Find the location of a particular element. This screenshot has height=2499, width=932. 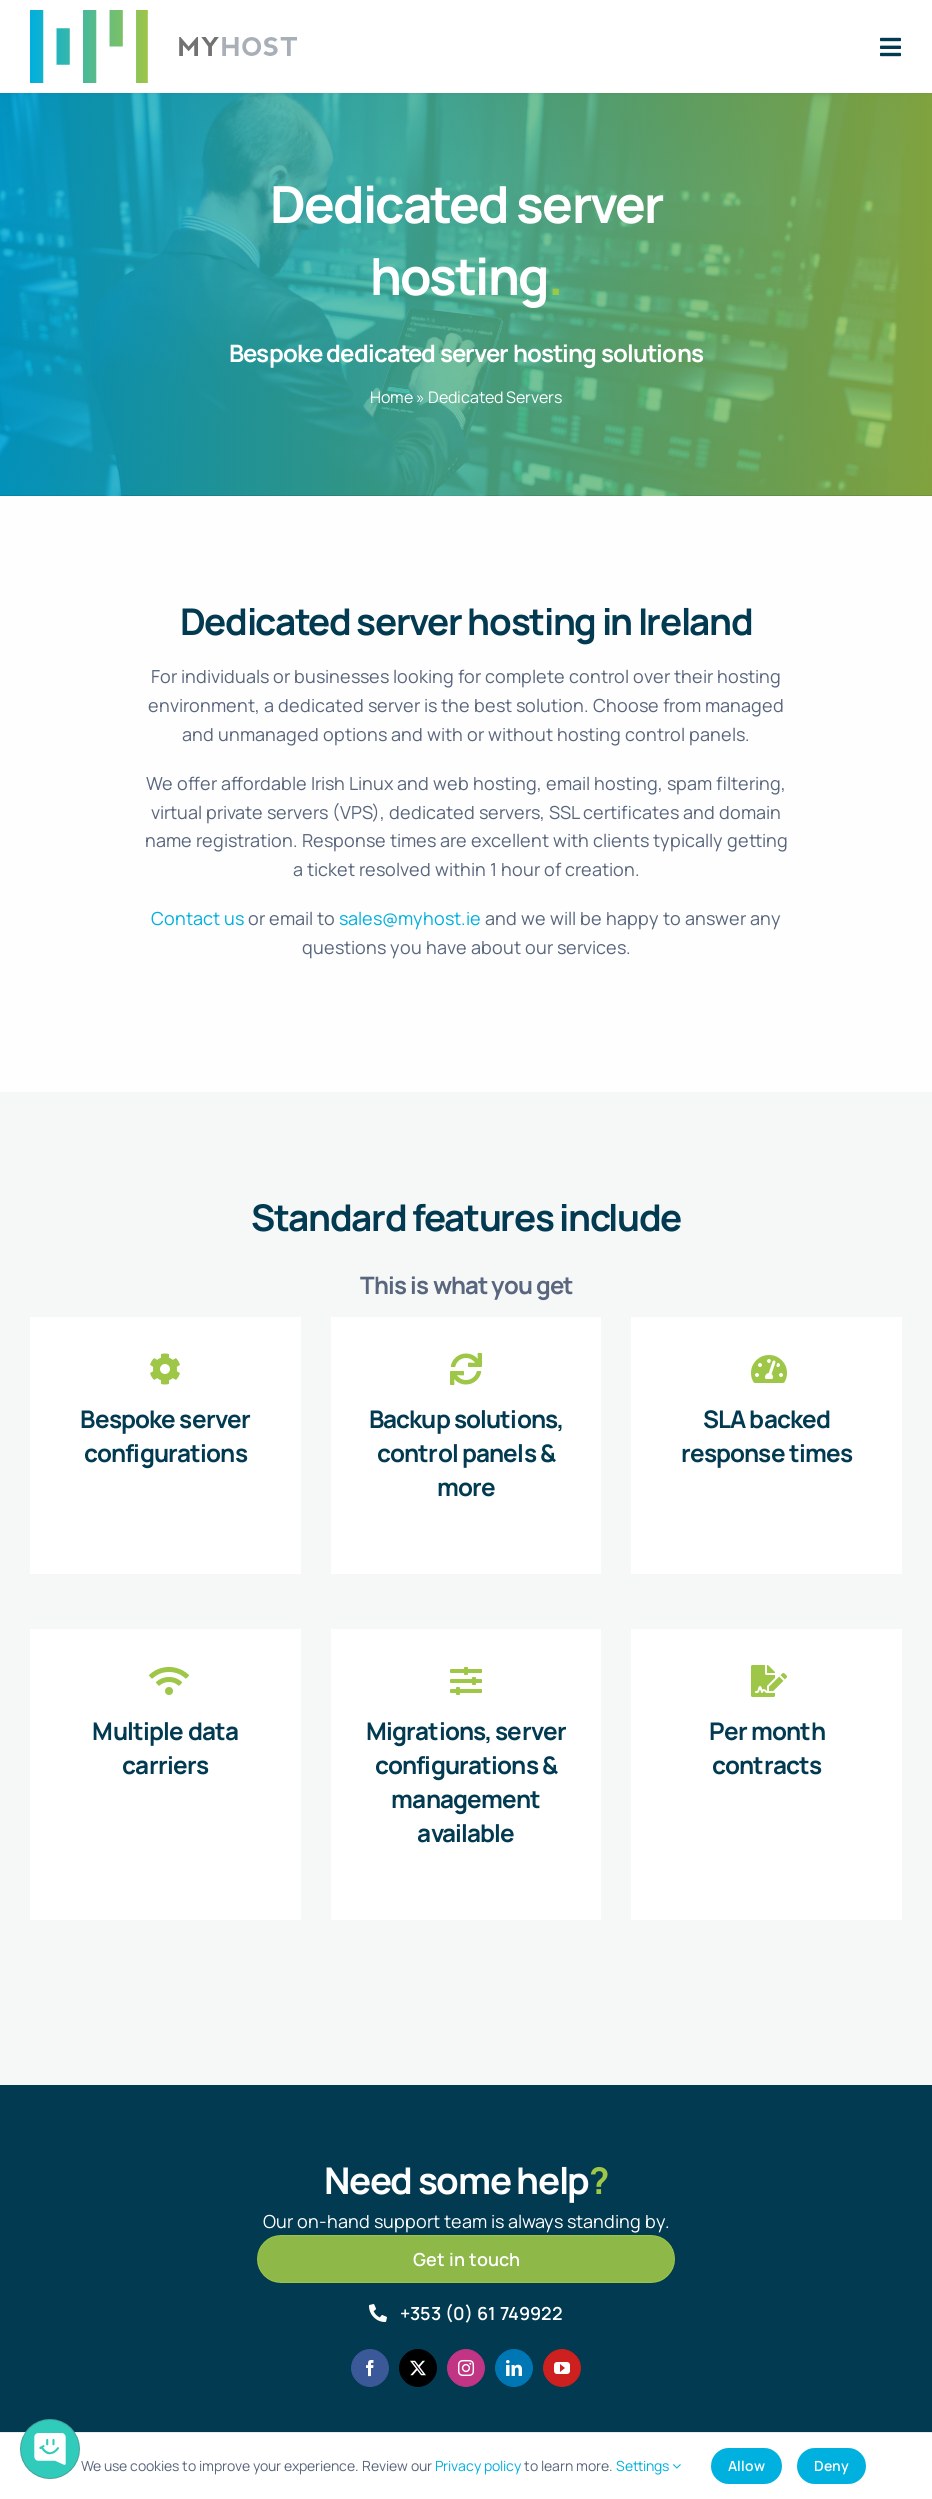

Allow is located at coordinates (746, 2465).